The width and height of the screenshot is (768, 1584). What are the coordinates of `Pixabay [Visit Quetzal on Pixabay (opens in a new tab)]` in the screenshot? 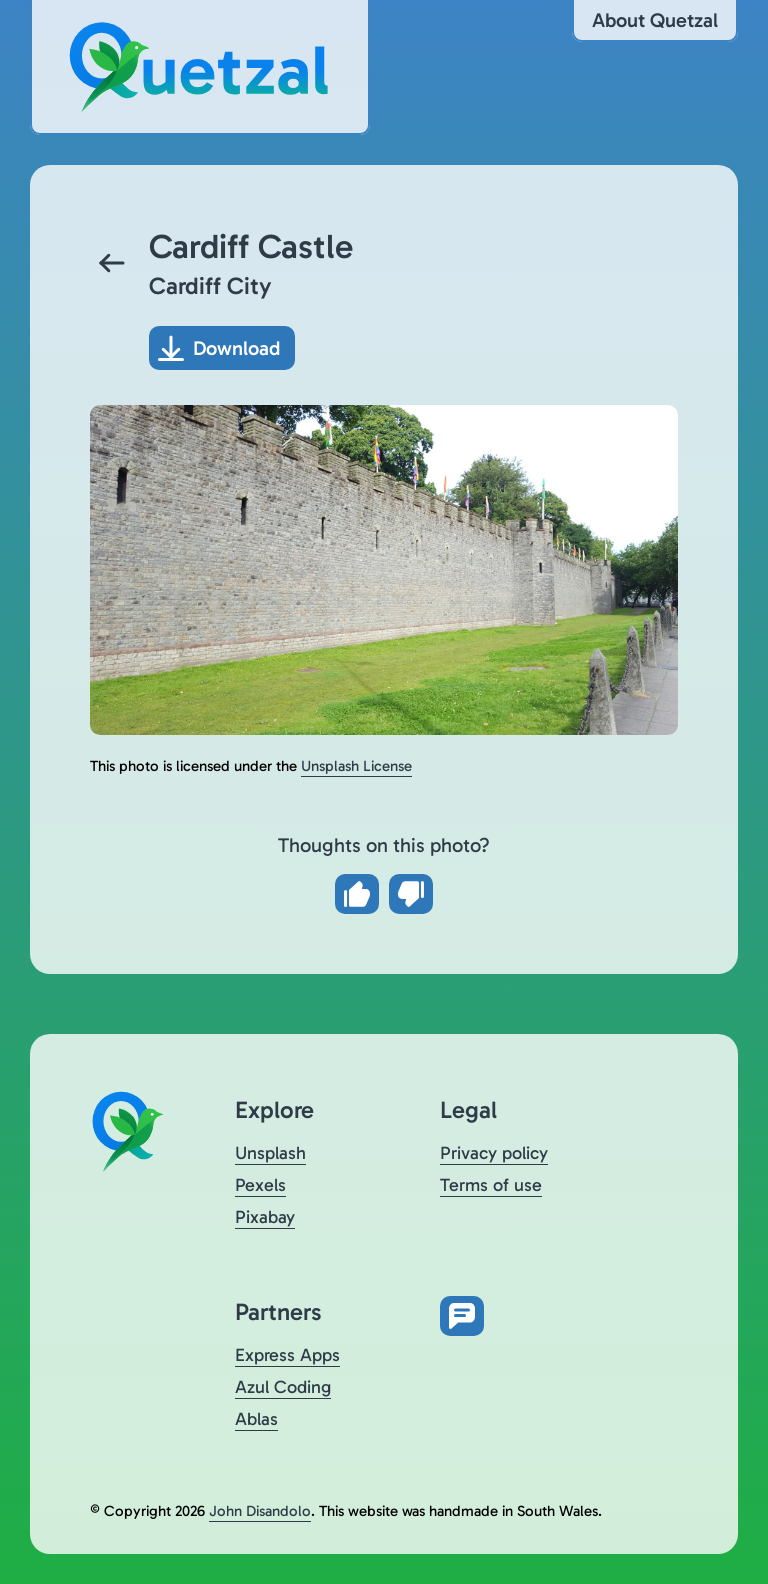 It's located at (265, 1217).